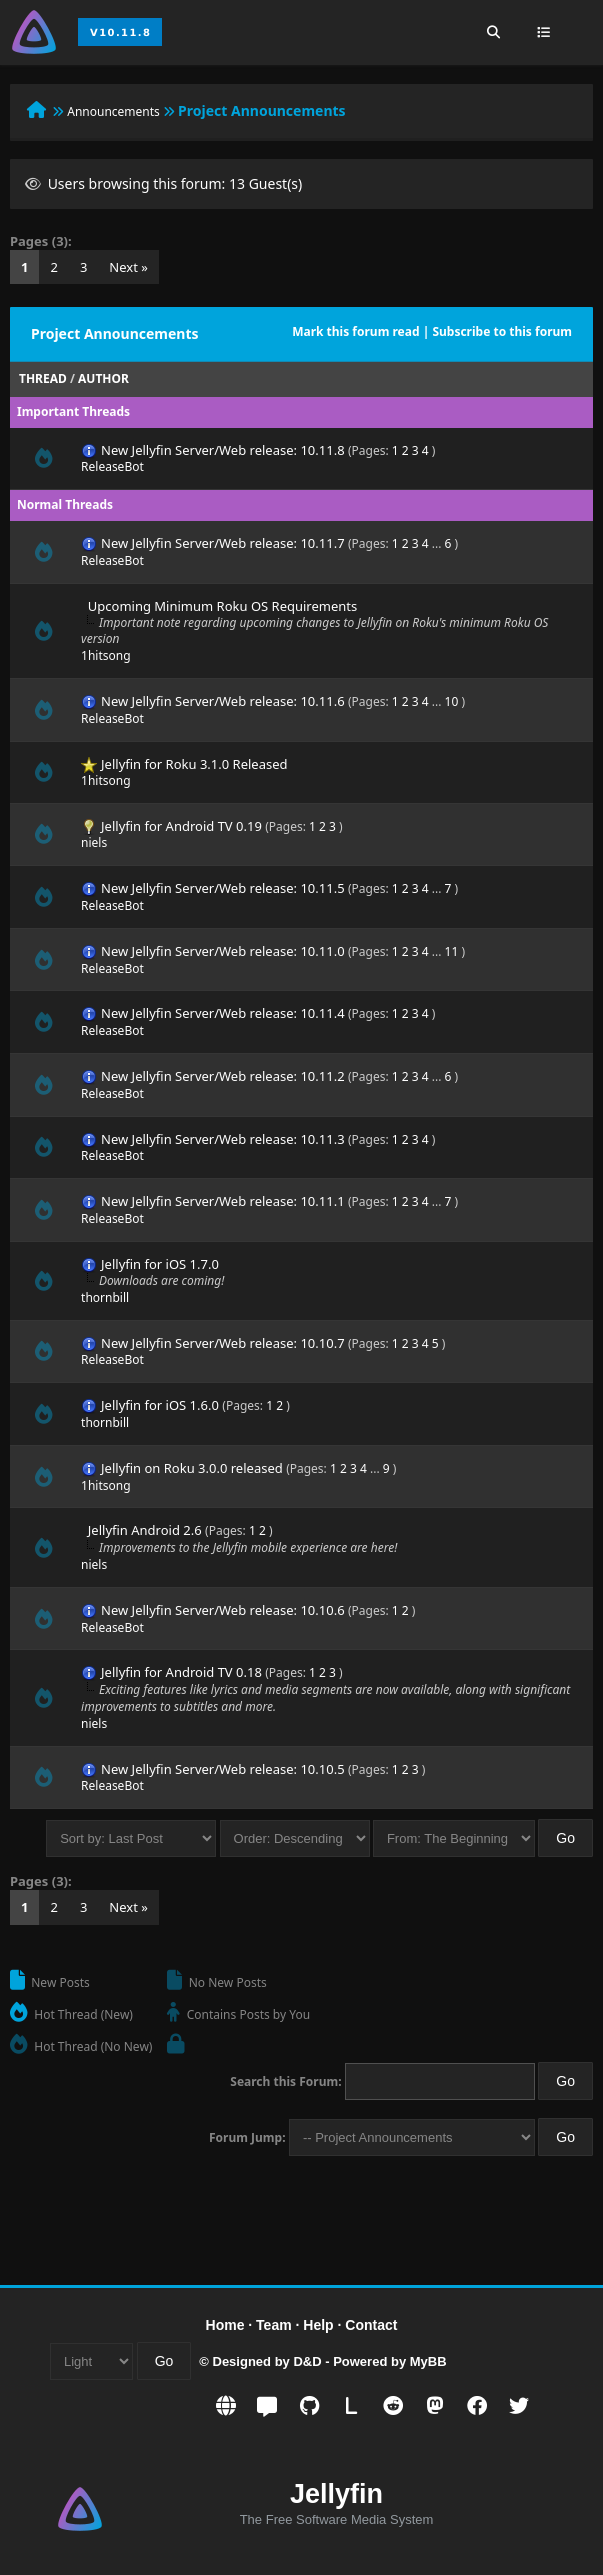 This screenshot has height=2575, width=603. What do you see at coordinates (223, 450) in the screenshot?
I see `New Jellyfin Server/Web release: 10.11.8` at bounding box center [223, 450].